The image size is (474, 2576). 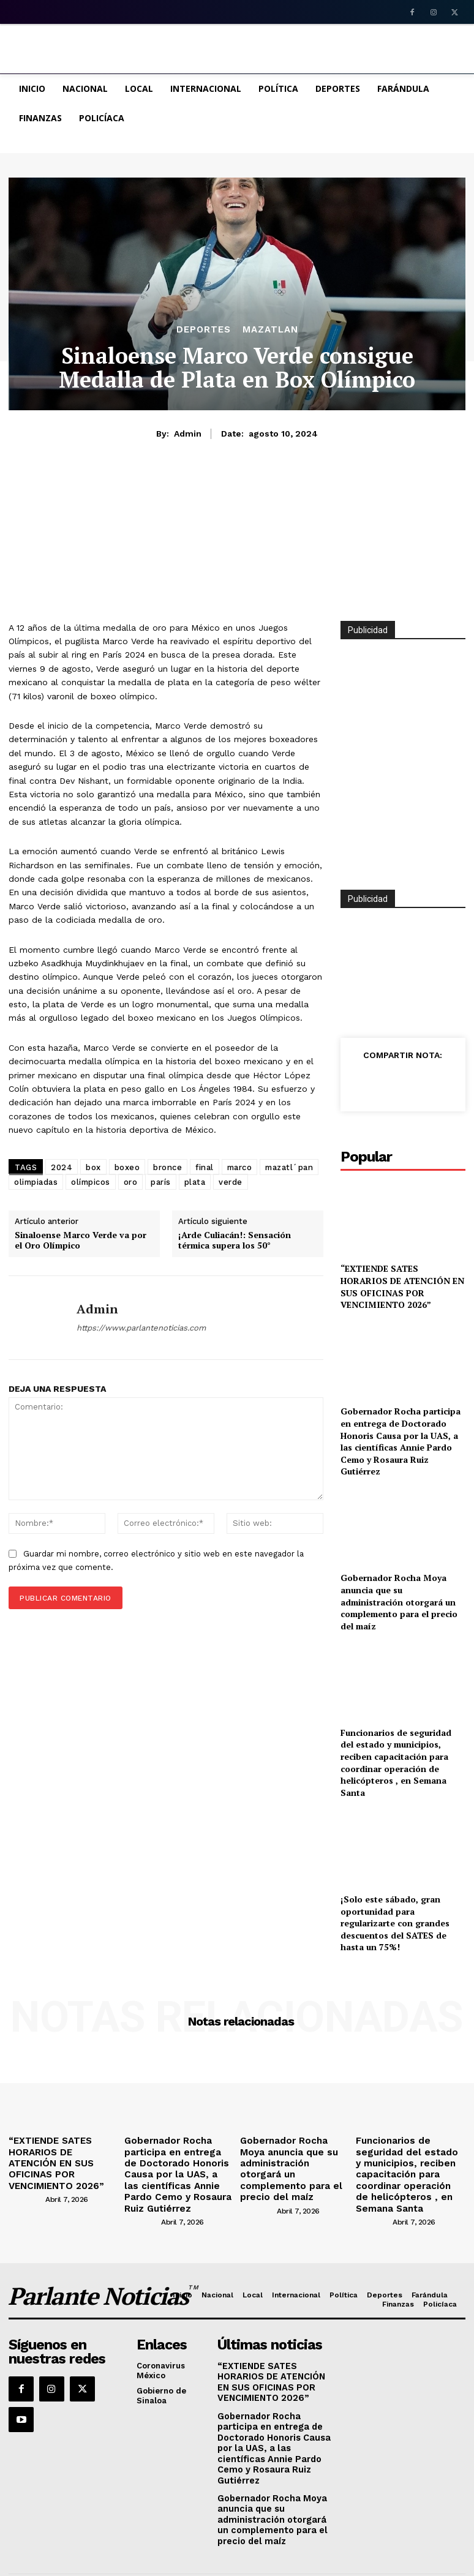 I want to click on ¡Solo este sábado, gran oportunidad para regularizarte con grandes descuentos del SATES de hasta un 75%!, so click(x=395, y=1923).